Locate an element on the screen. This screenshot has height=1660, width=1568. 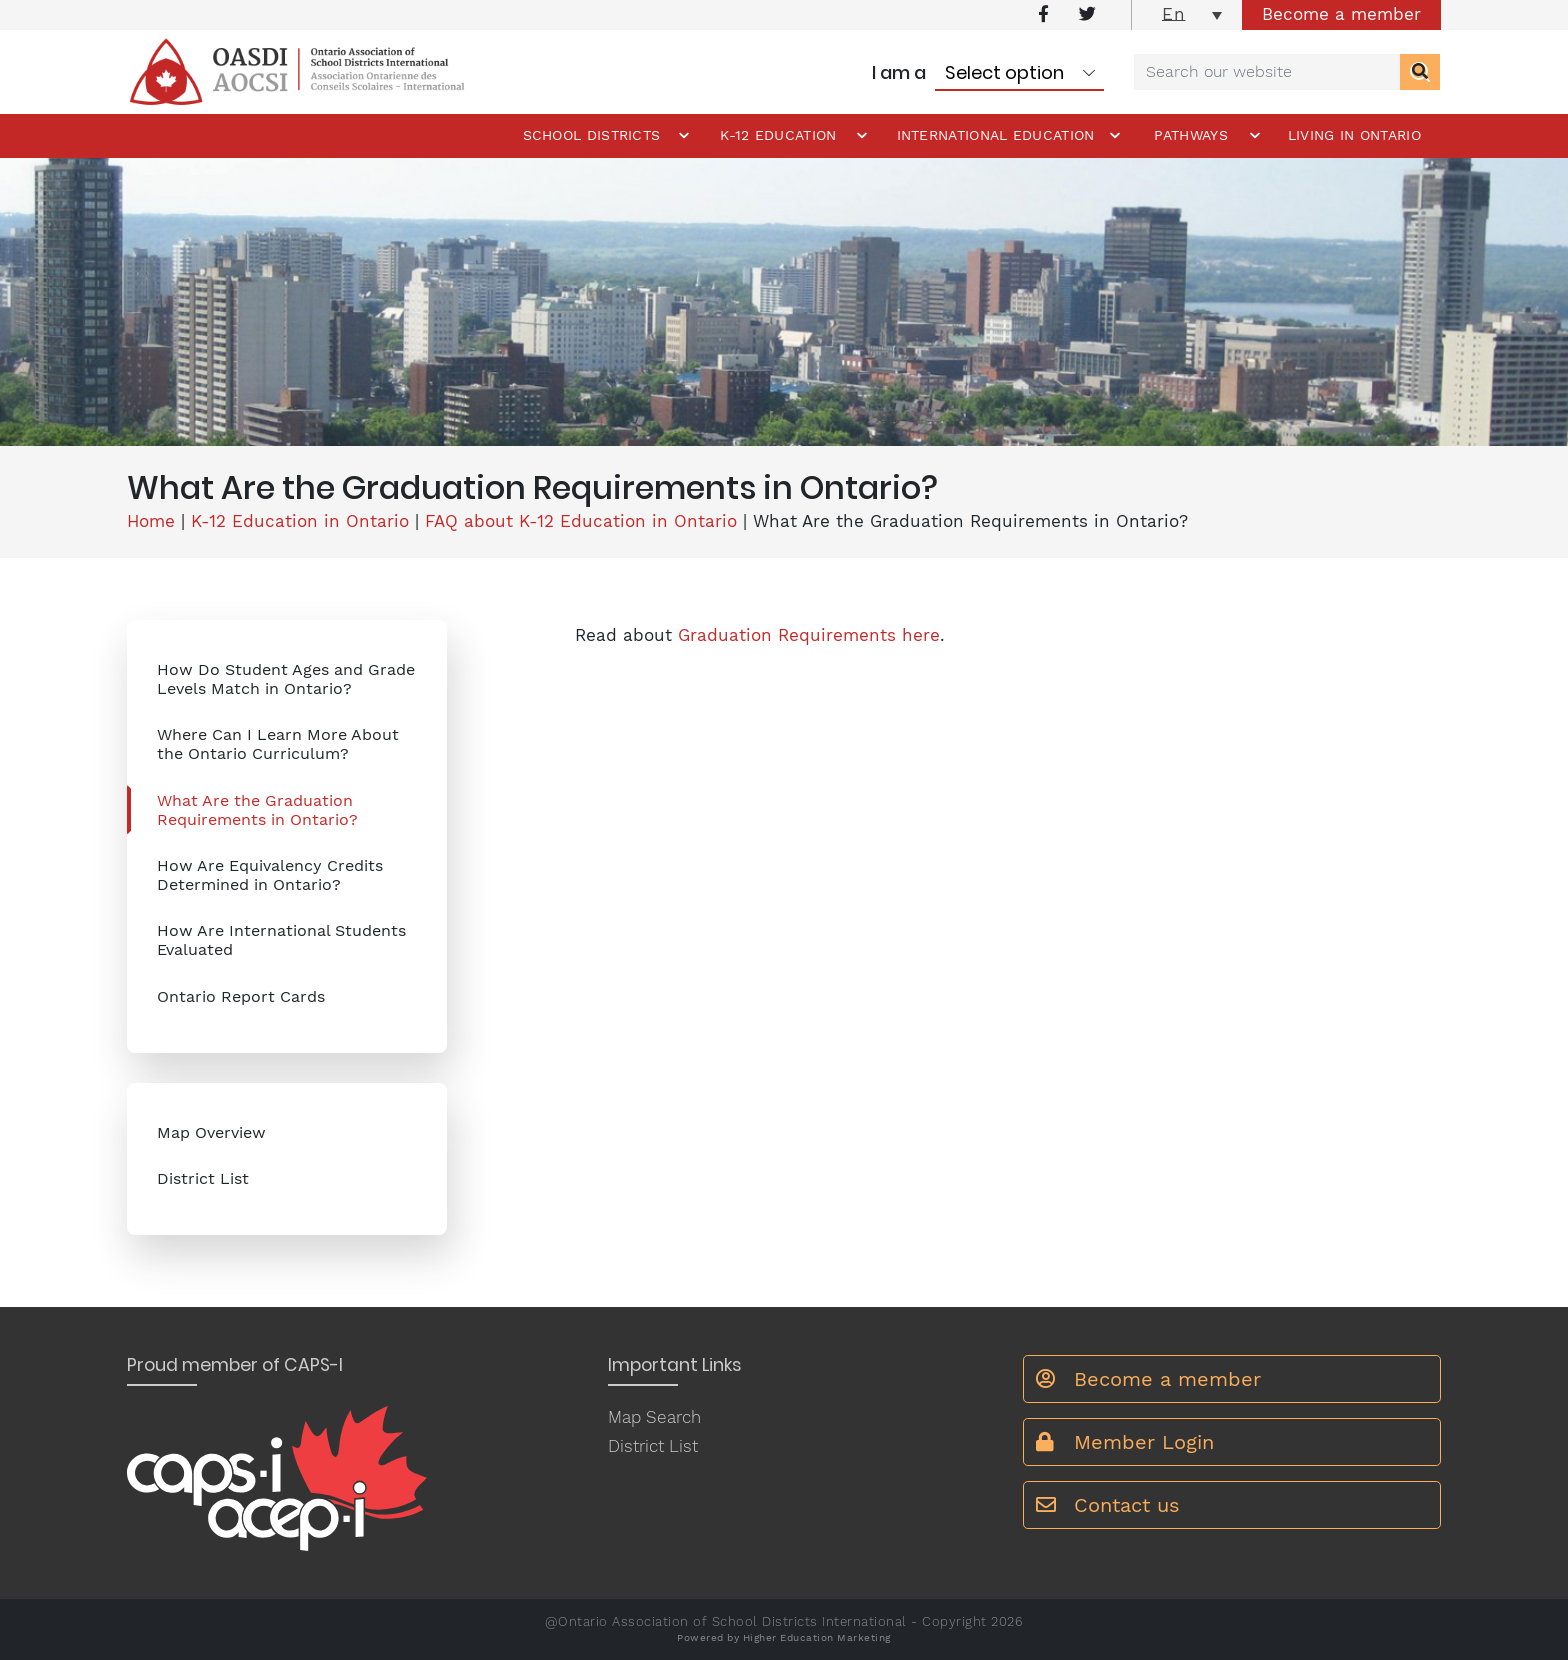
How Are International Students Evaluated is located at coordinates (281, 940).